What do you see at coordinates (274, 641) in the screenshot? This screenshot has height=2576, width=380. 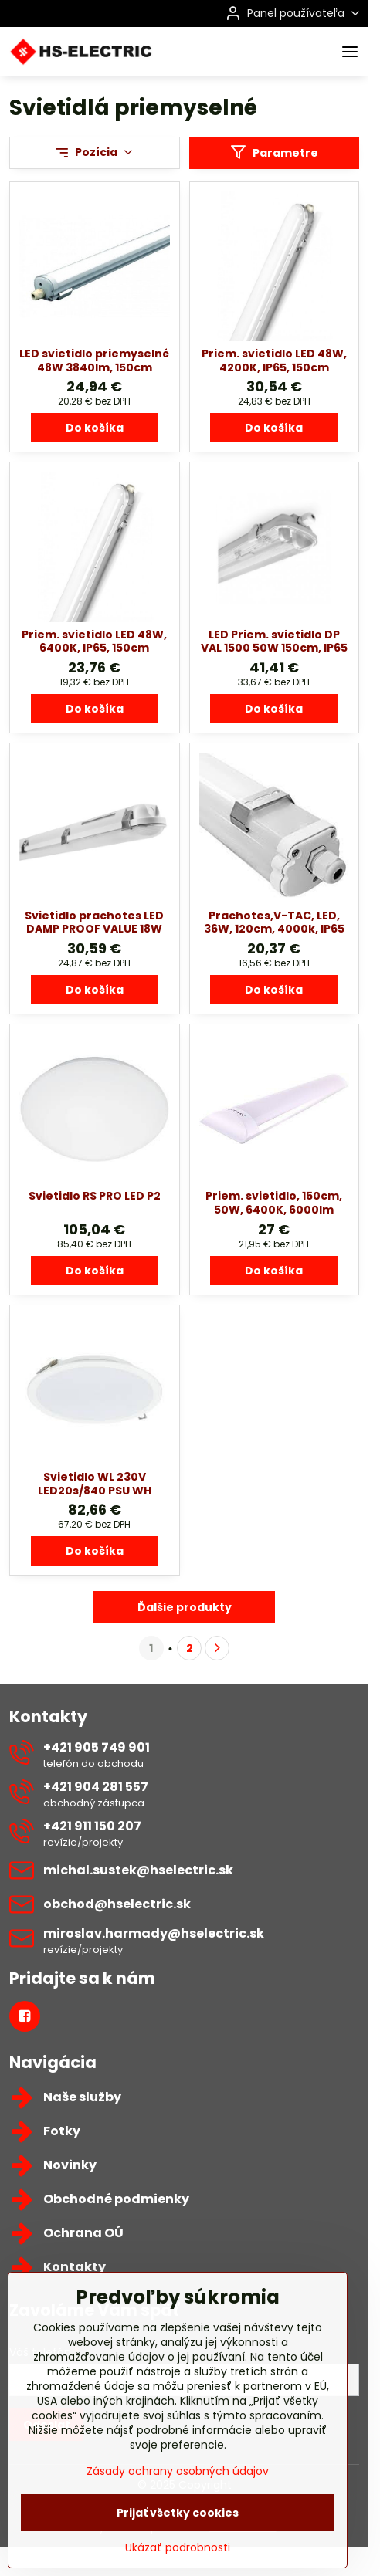 I see `LED Priem. svietidlo DP VAL 1500 50W 150cm, IP65` at bounding box center [274, 641].